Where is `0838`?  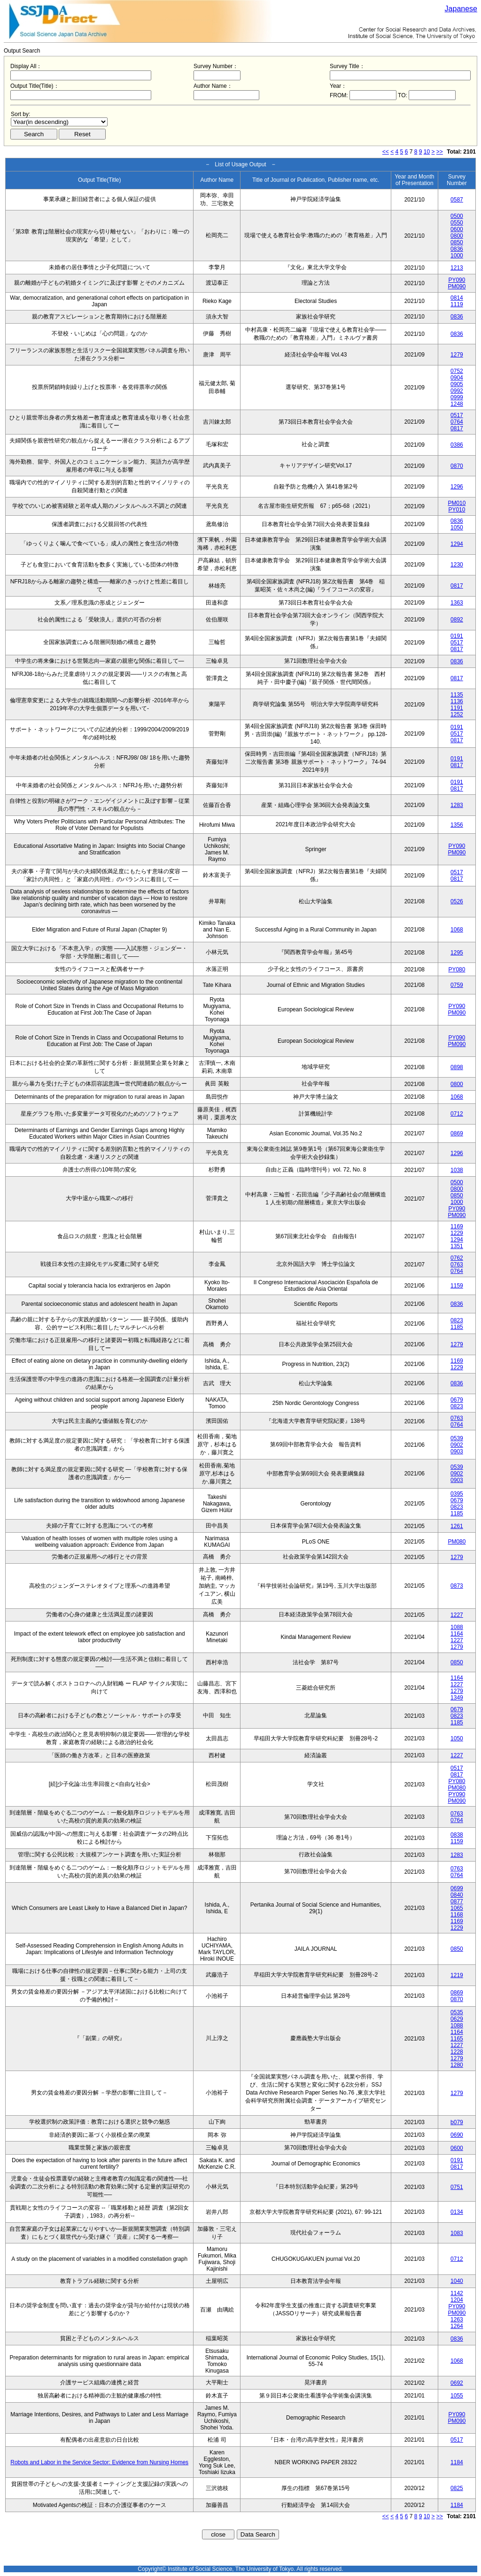
0838 is located at coordinates (456, 1834).